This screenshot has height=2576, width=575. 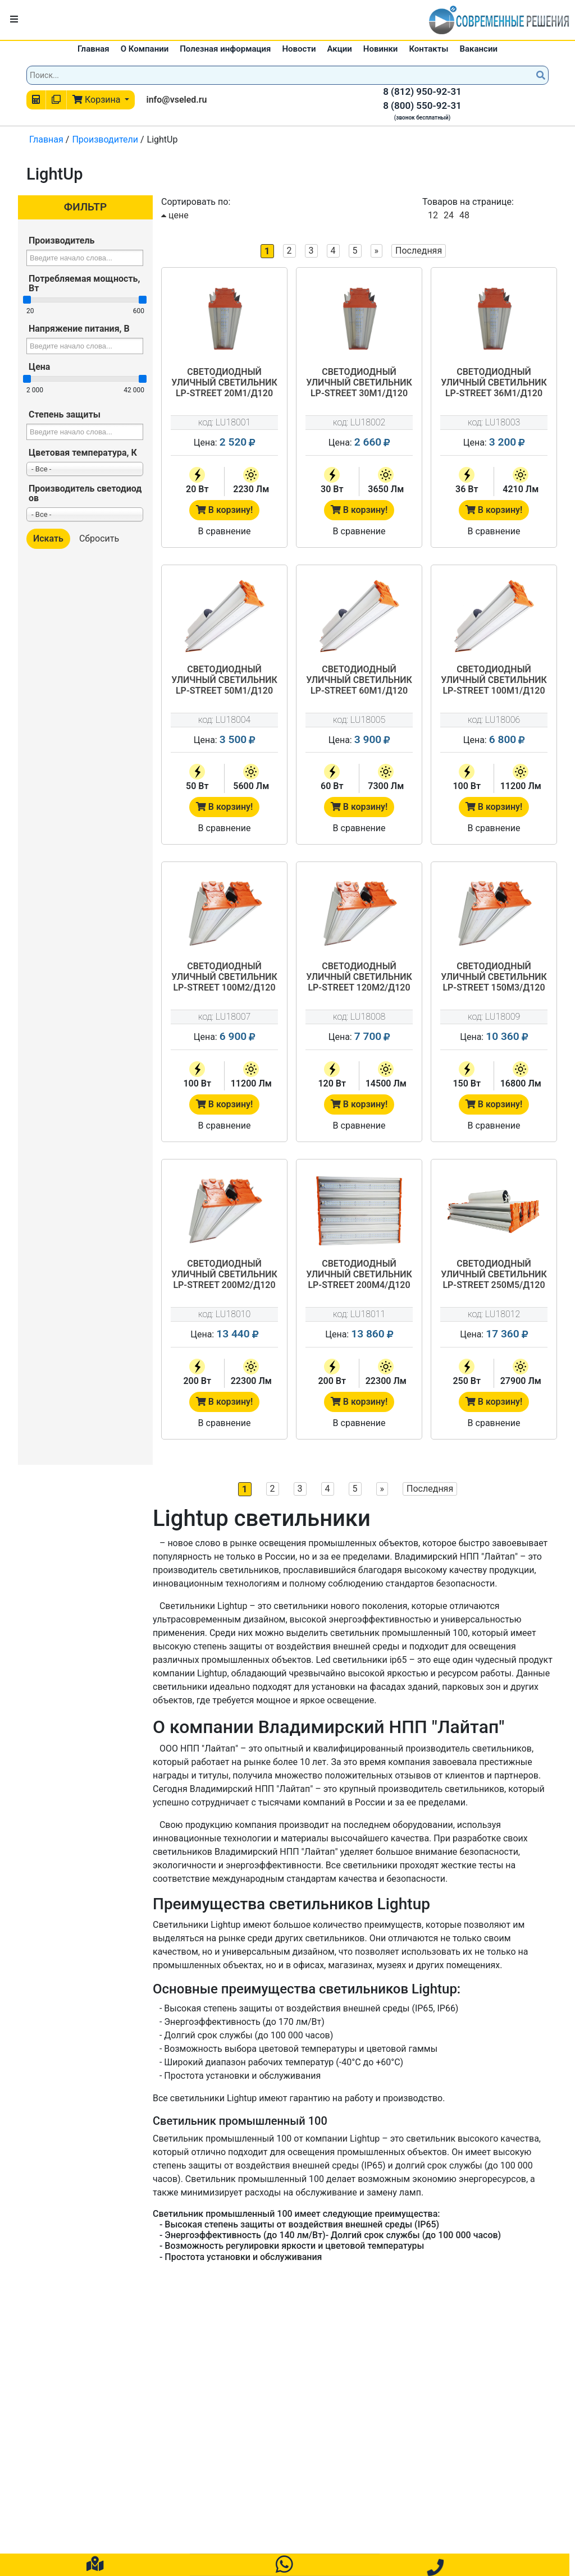 I want to click on Производитель, so click(x=61, y=240).